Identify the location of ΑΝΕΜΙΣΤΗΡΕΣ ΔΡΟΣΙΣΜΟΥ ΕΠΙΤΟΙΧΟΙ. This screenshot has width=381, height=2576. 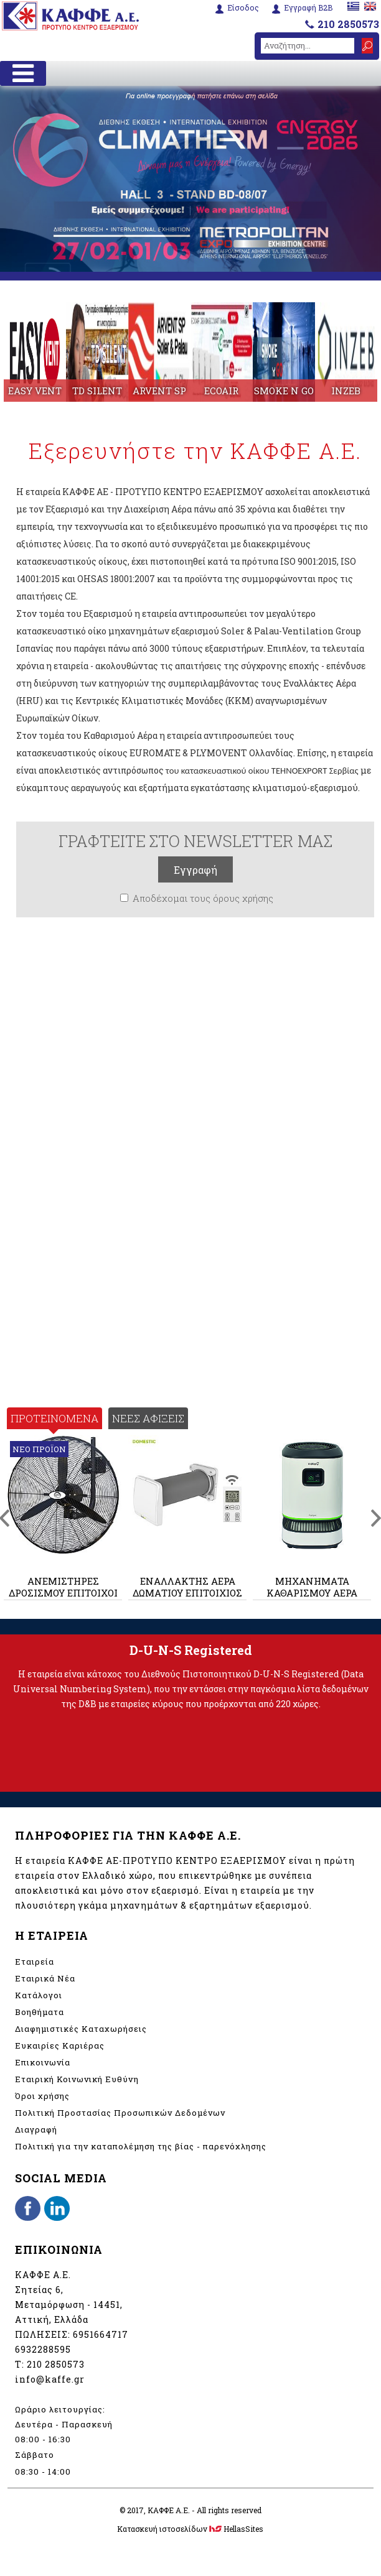
(63, 1587).